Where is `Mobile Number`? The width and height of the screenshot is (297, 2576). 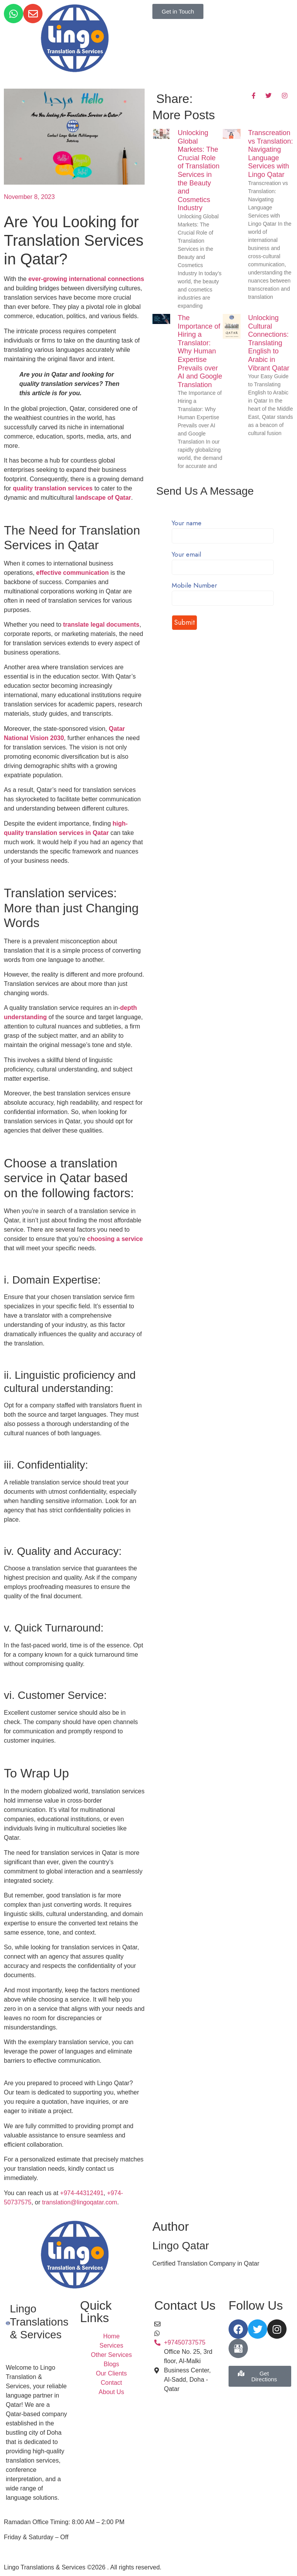 Mobile Number is located at coordinates (223, 592).